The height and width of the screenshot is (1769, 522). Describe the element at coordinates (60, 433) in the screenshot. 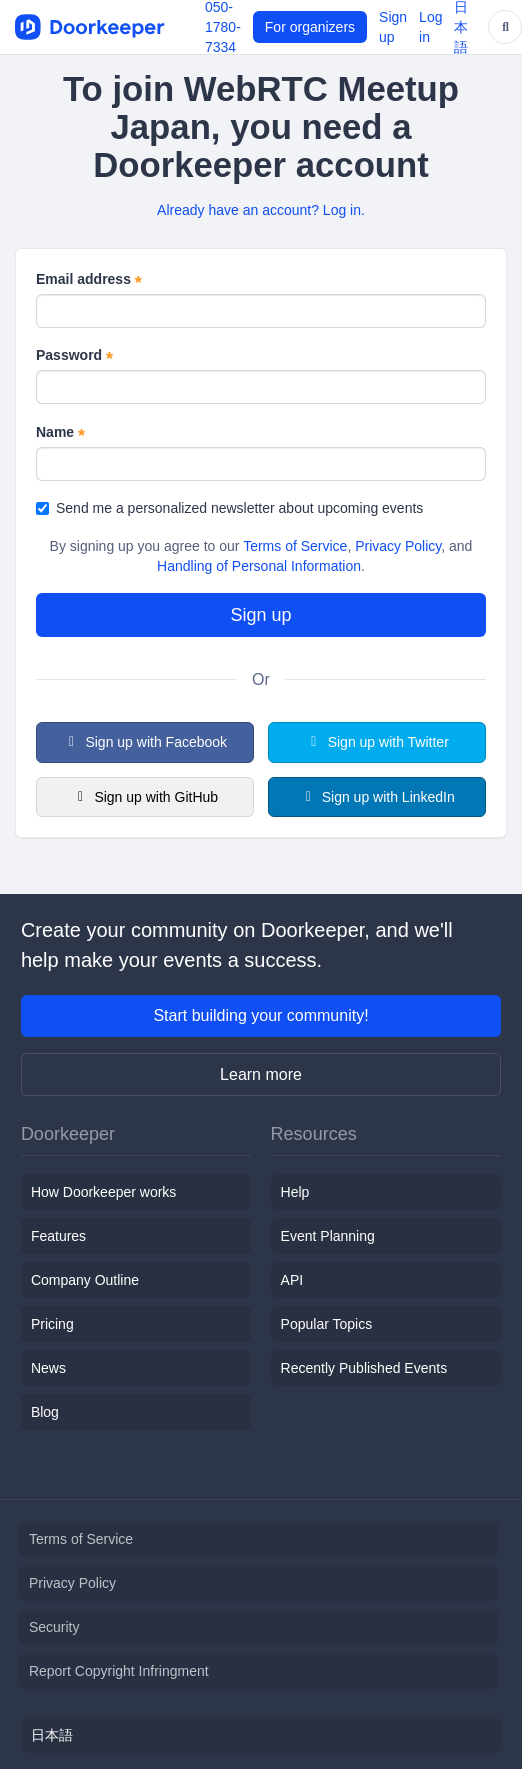

I see `Name` at that location.